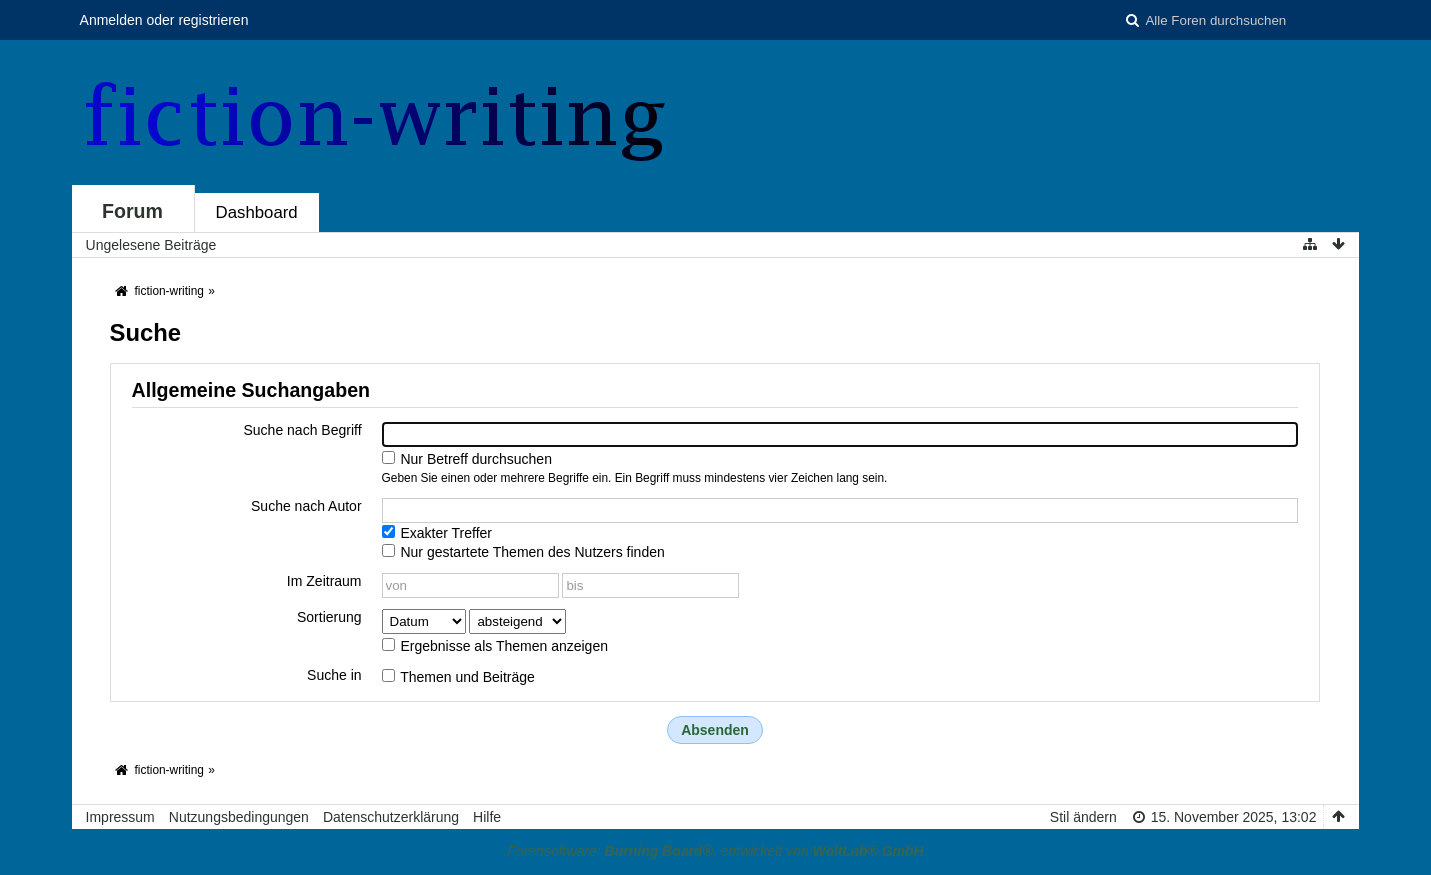  I want to click on Stil ändern, so click(1083, 817).